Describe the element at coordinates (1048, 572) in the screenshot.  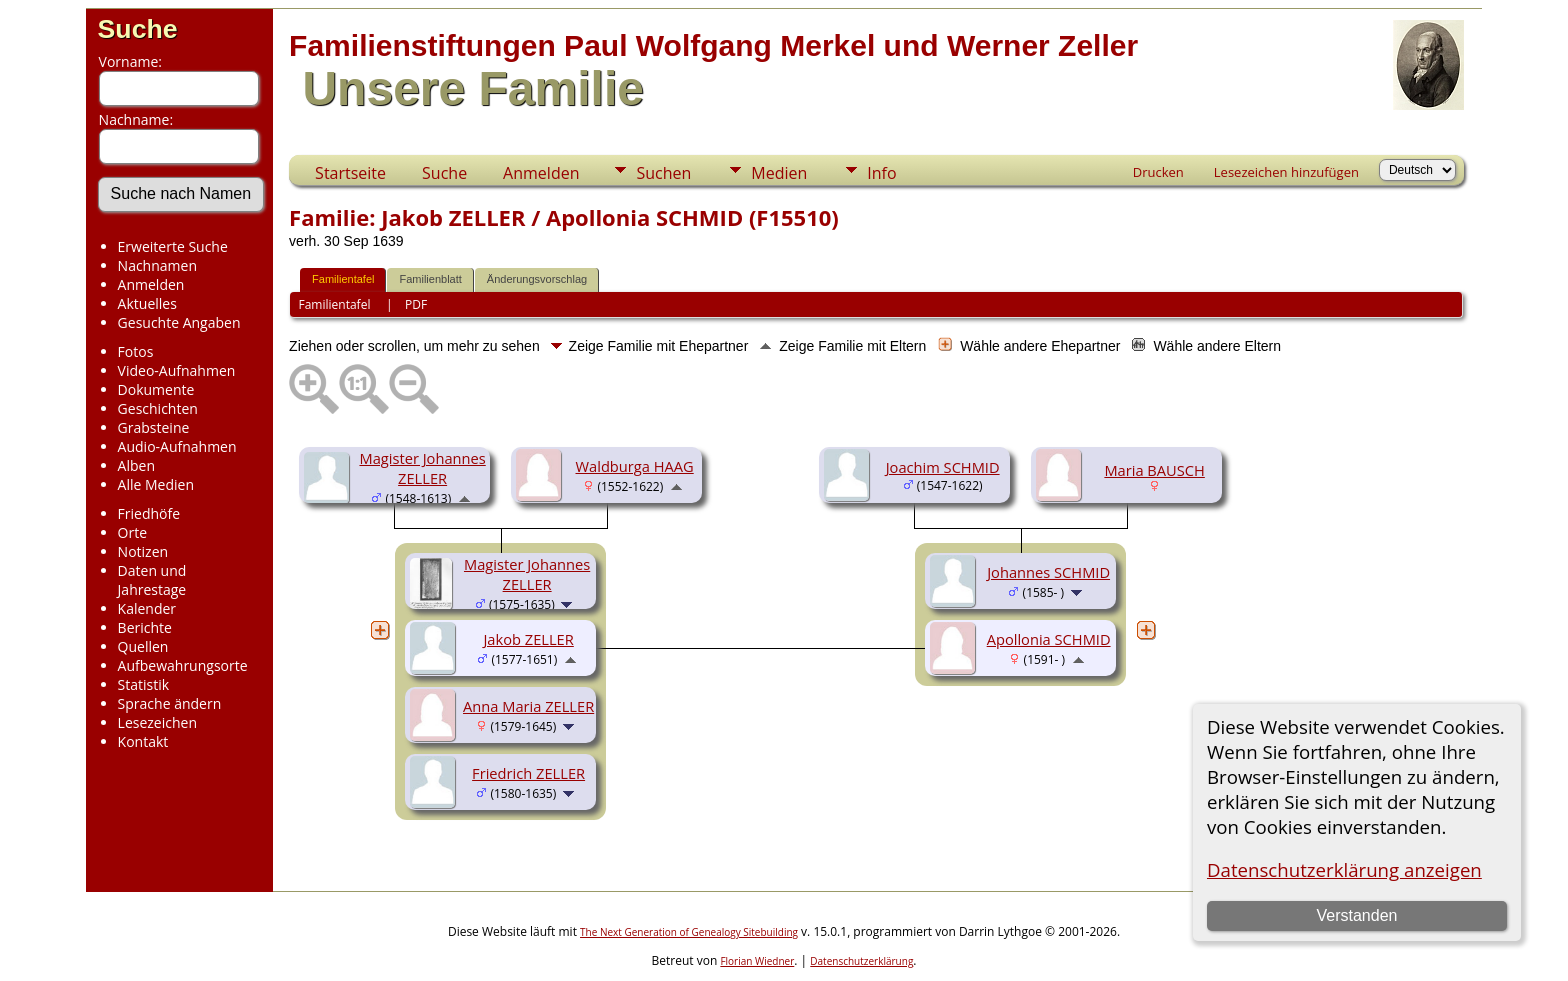
I see `Johannes SCHMID` at that location.